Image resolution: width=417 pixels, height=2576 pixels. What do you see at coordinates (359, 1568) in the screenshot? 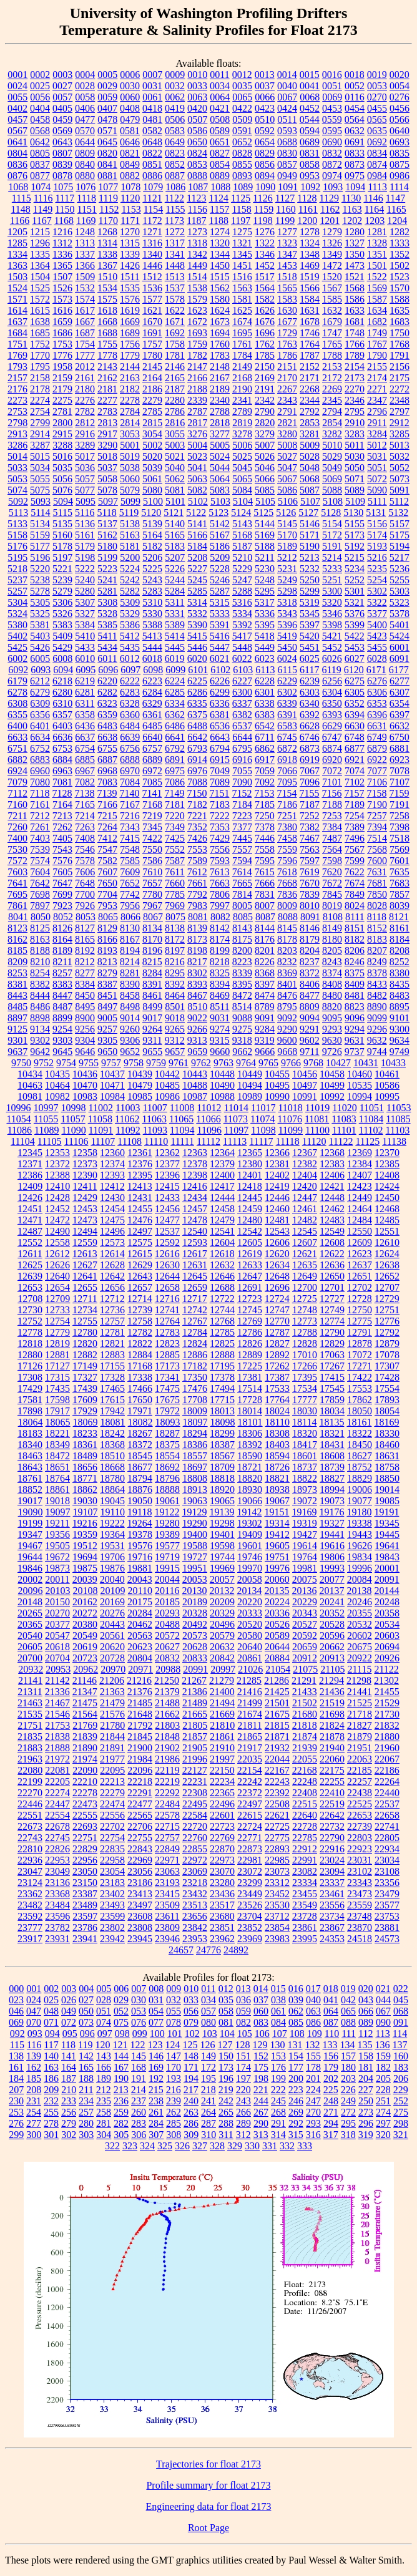
I see `19996` at bounding box center [359, 1568].